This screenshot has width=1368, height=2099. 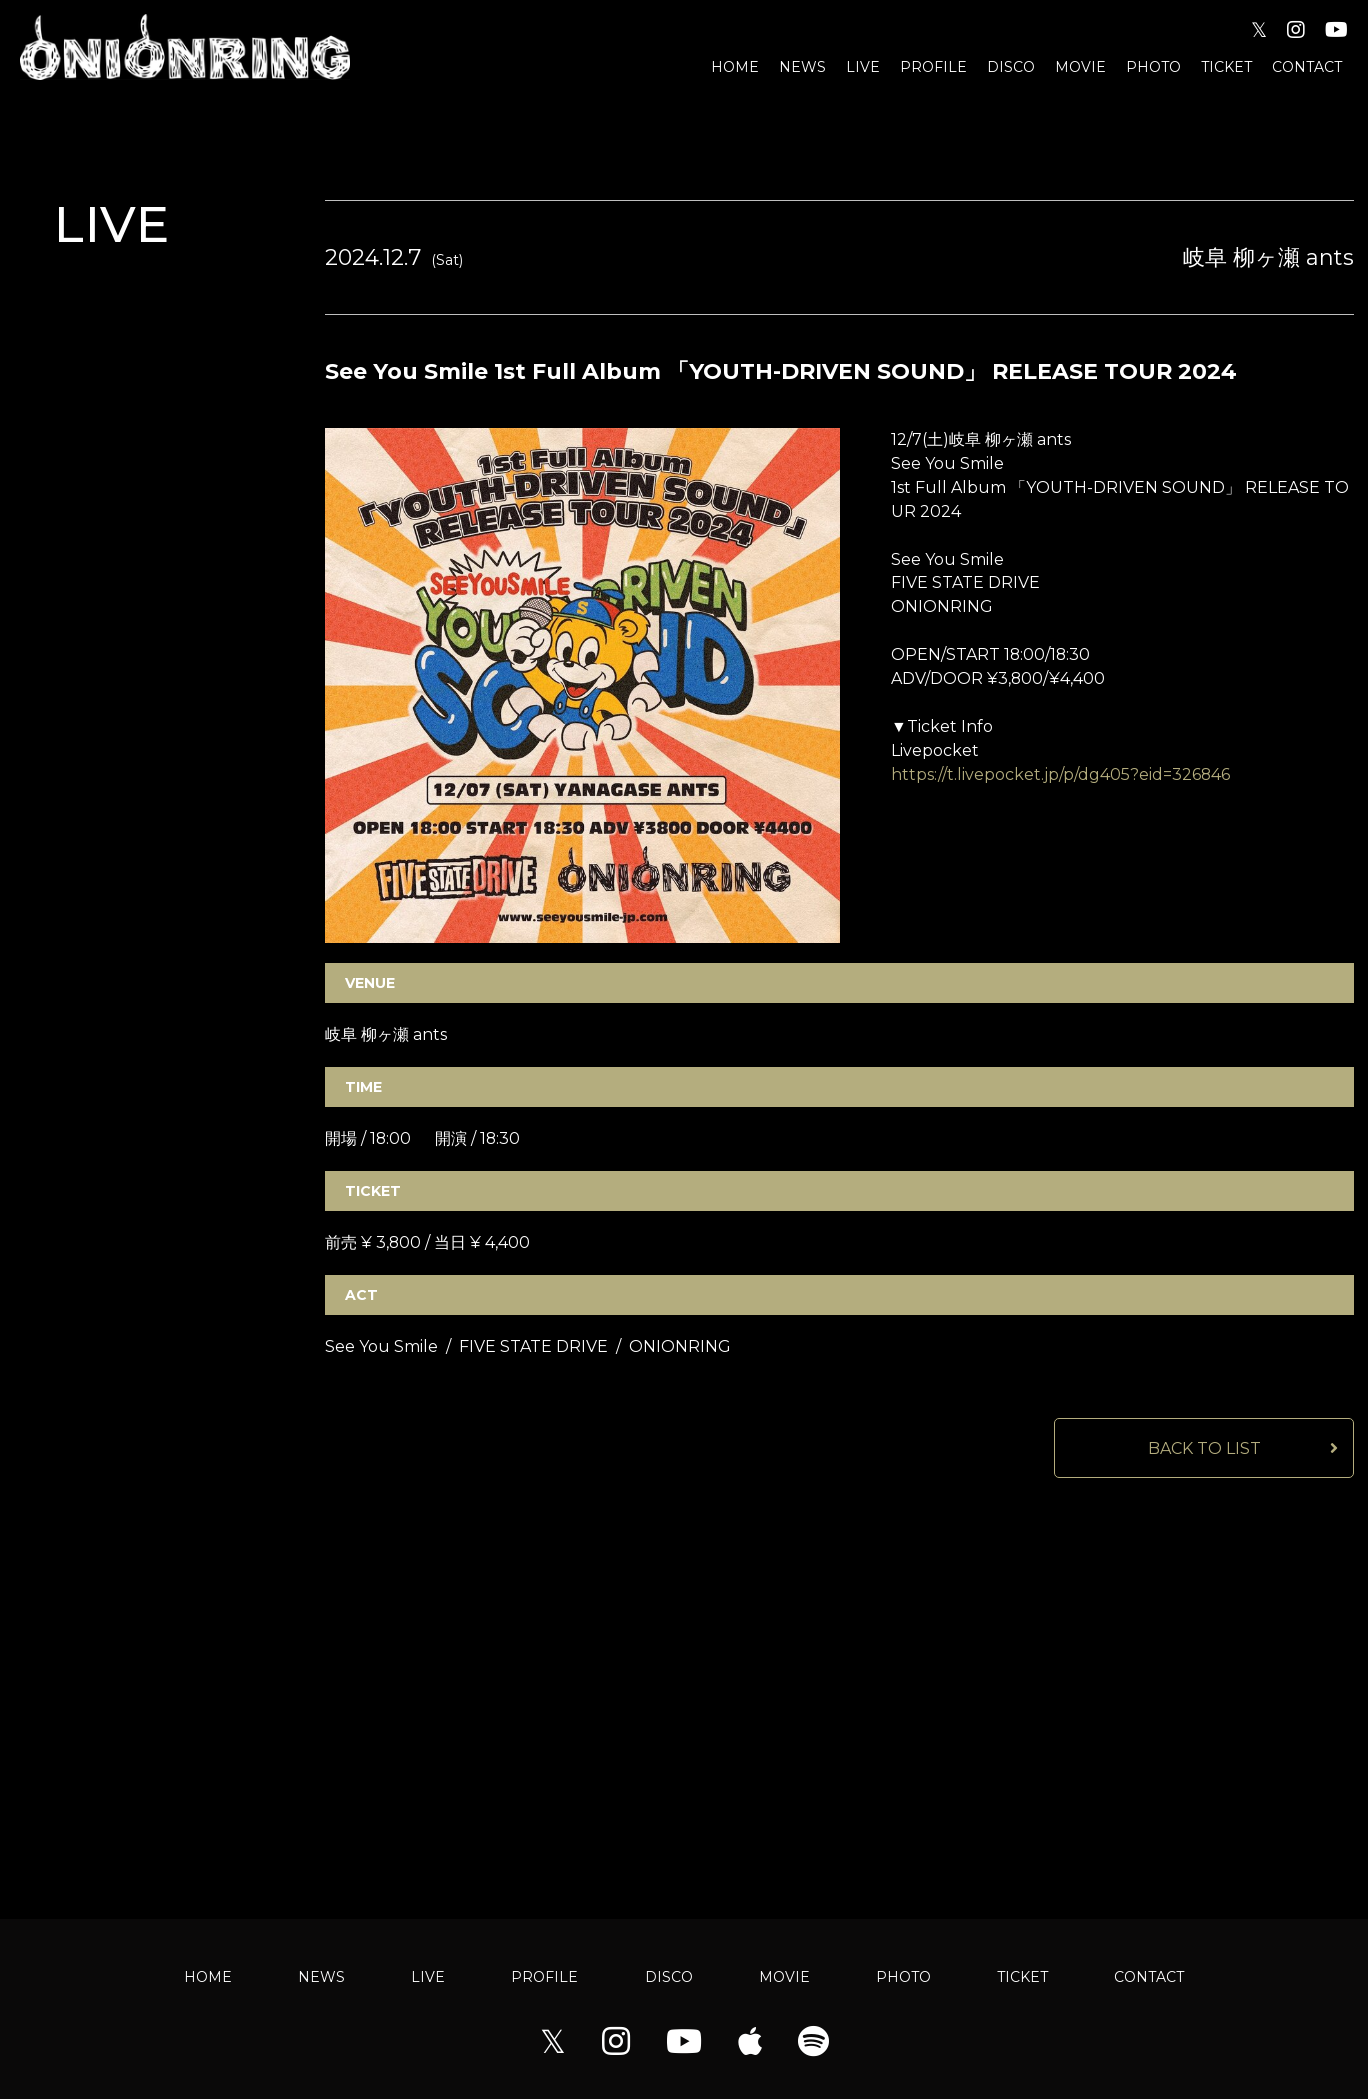 I want to click on DISCO, so click(x=1011, y=67).